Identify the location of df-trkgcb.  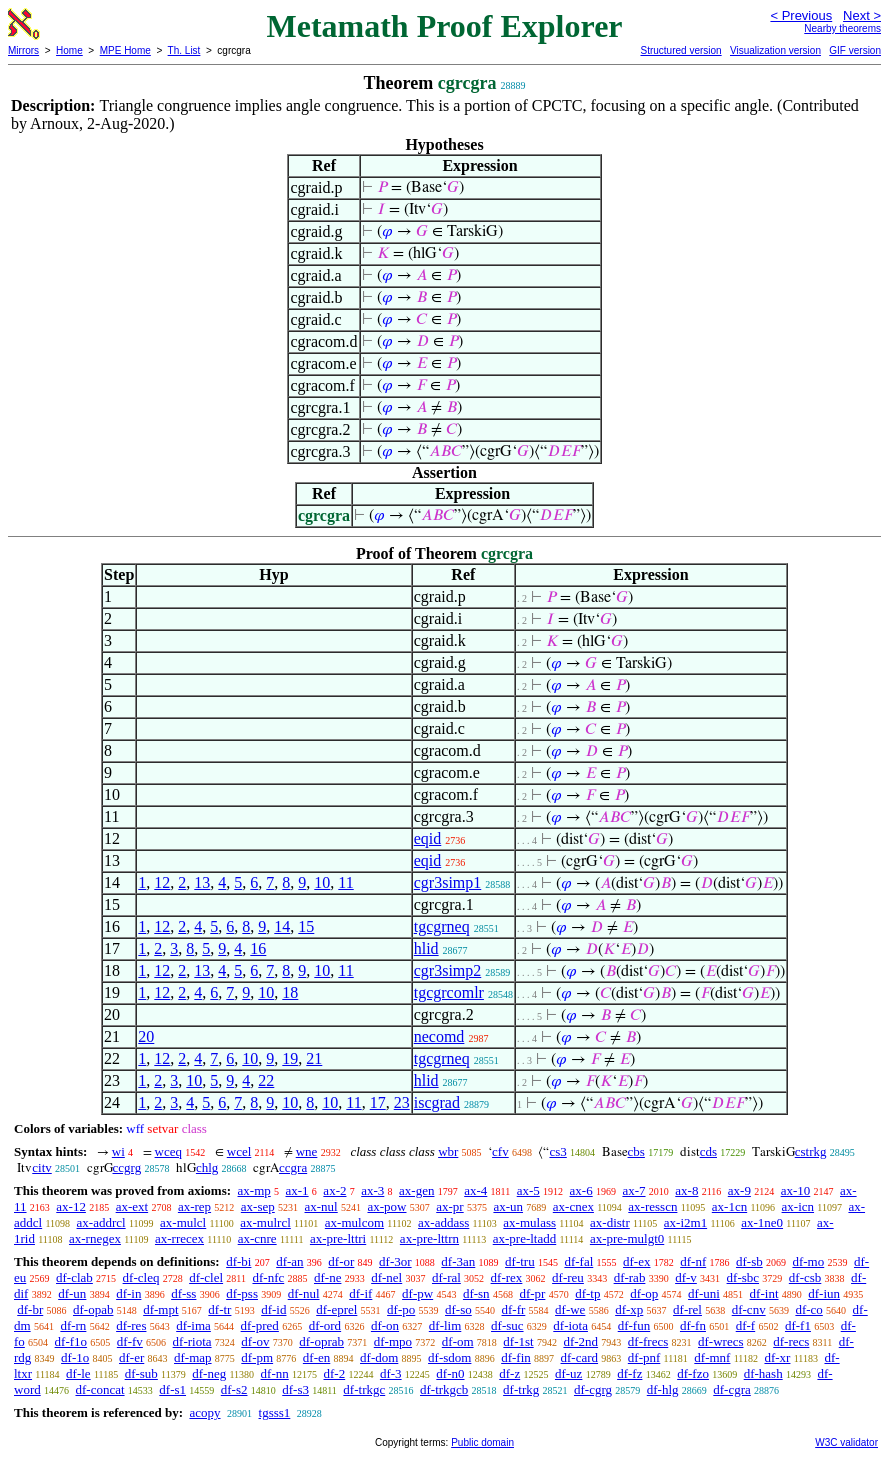
(444, 1389).